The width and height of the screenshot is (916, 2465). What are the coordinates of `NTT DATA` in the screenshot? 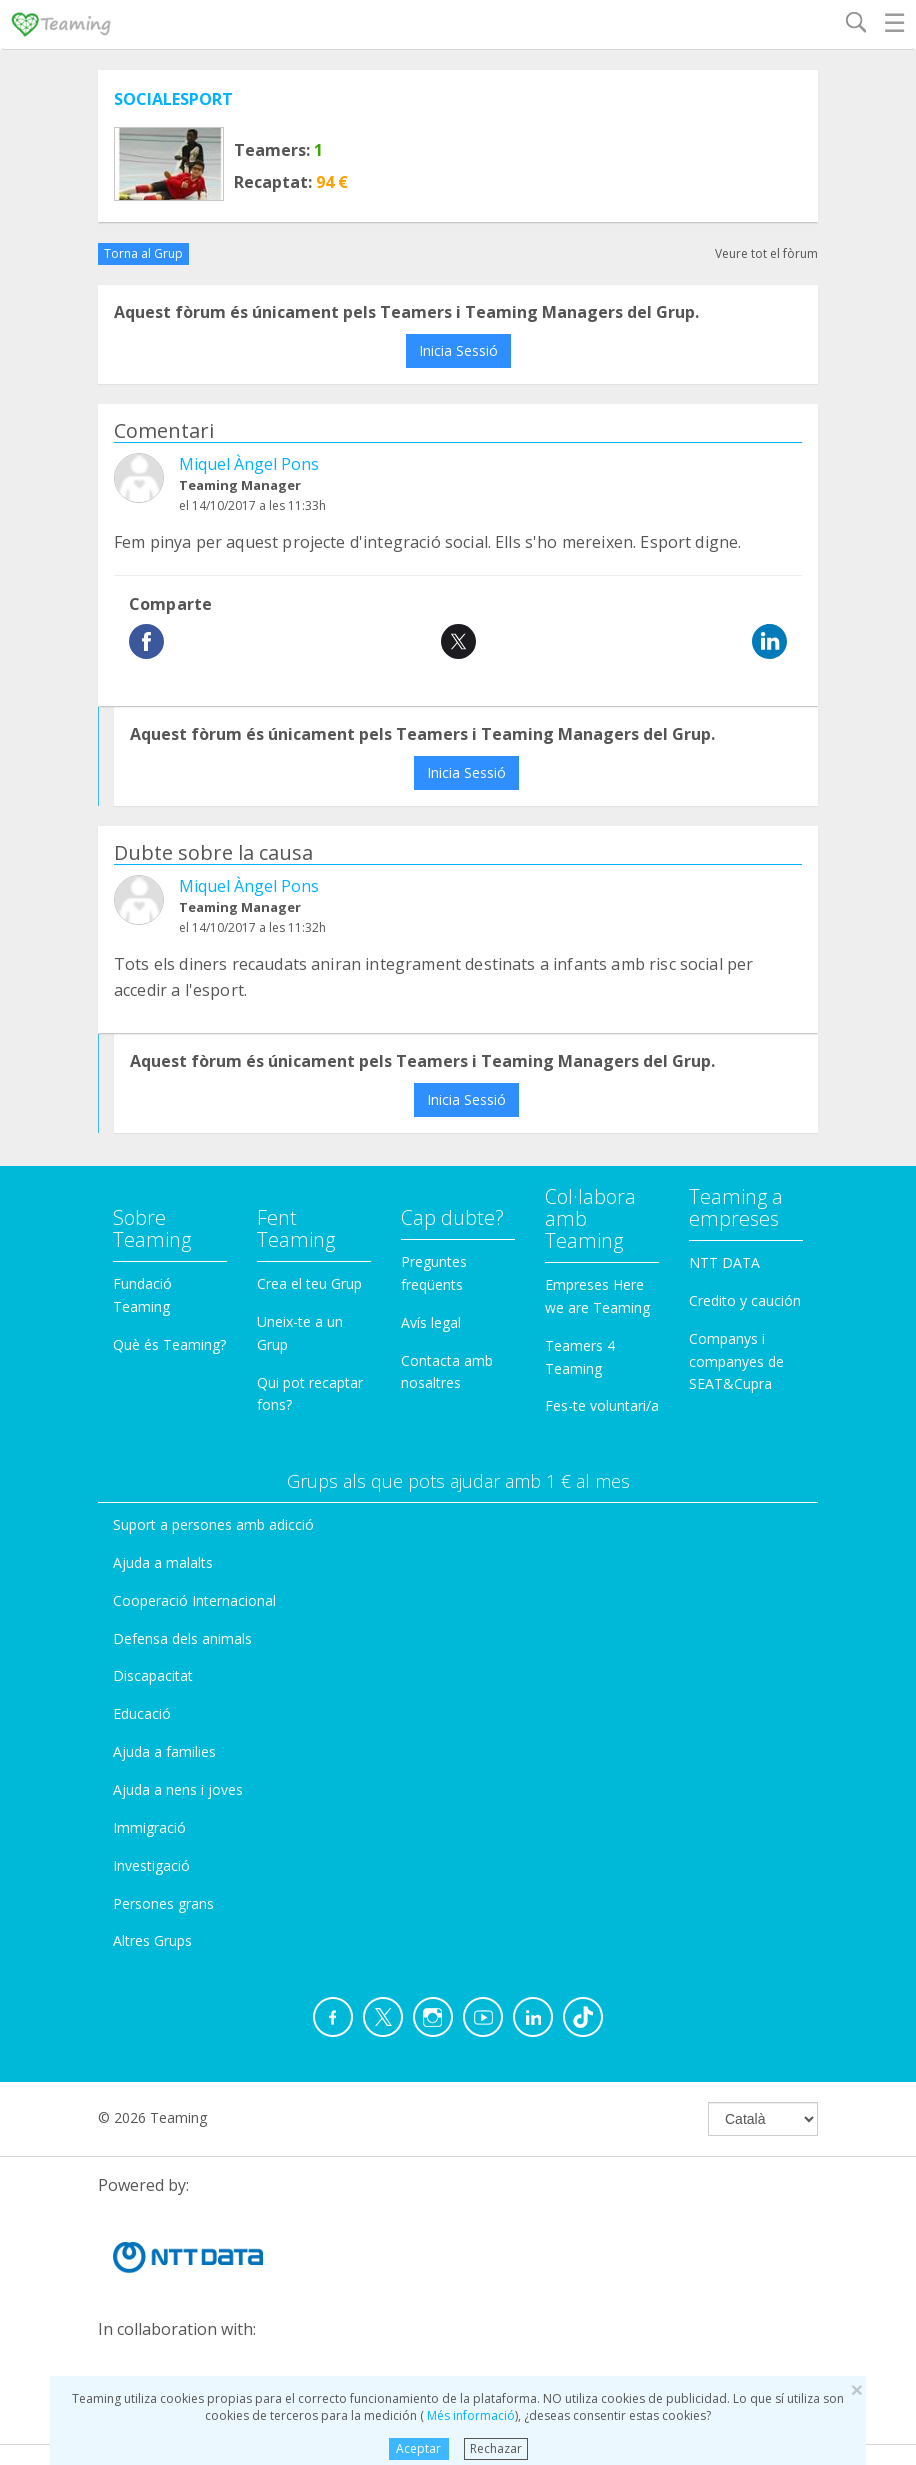 It's located at (724, 1262).